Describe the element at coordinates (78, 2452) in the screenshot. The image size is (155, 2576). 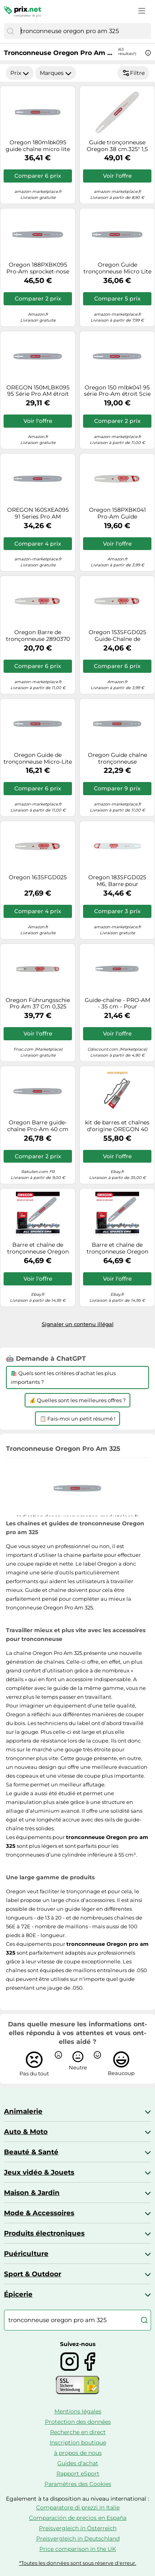
I see `à propos de nous` at that location.